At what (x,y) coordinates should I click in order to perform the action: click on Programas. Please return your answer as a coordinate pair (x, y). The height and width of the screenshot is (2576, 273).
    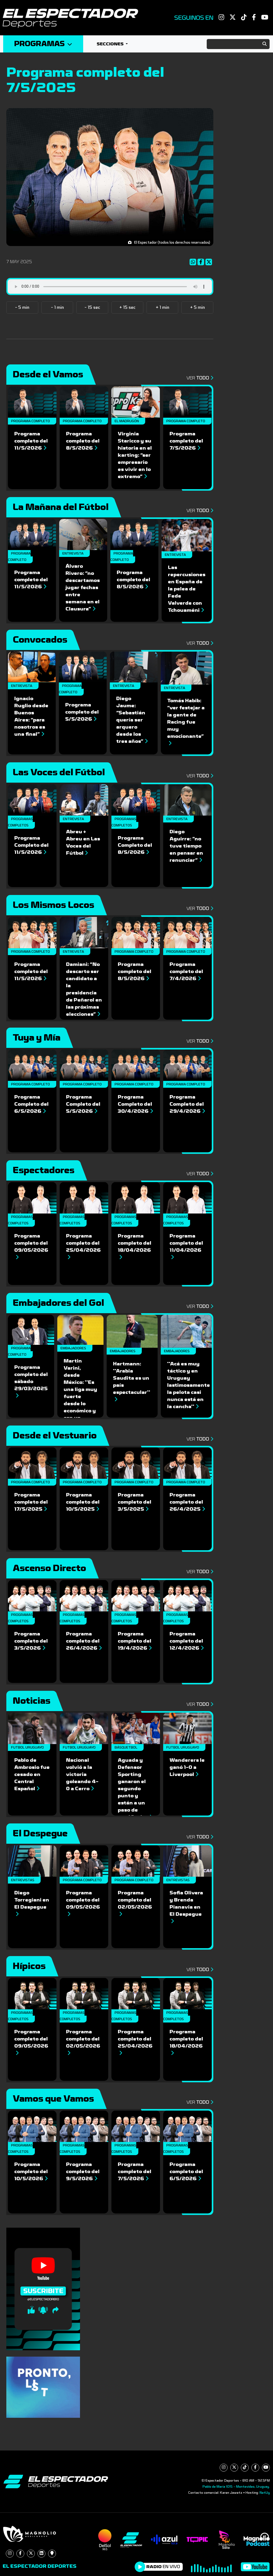
    Looking at the image, I should click on (43, 44).